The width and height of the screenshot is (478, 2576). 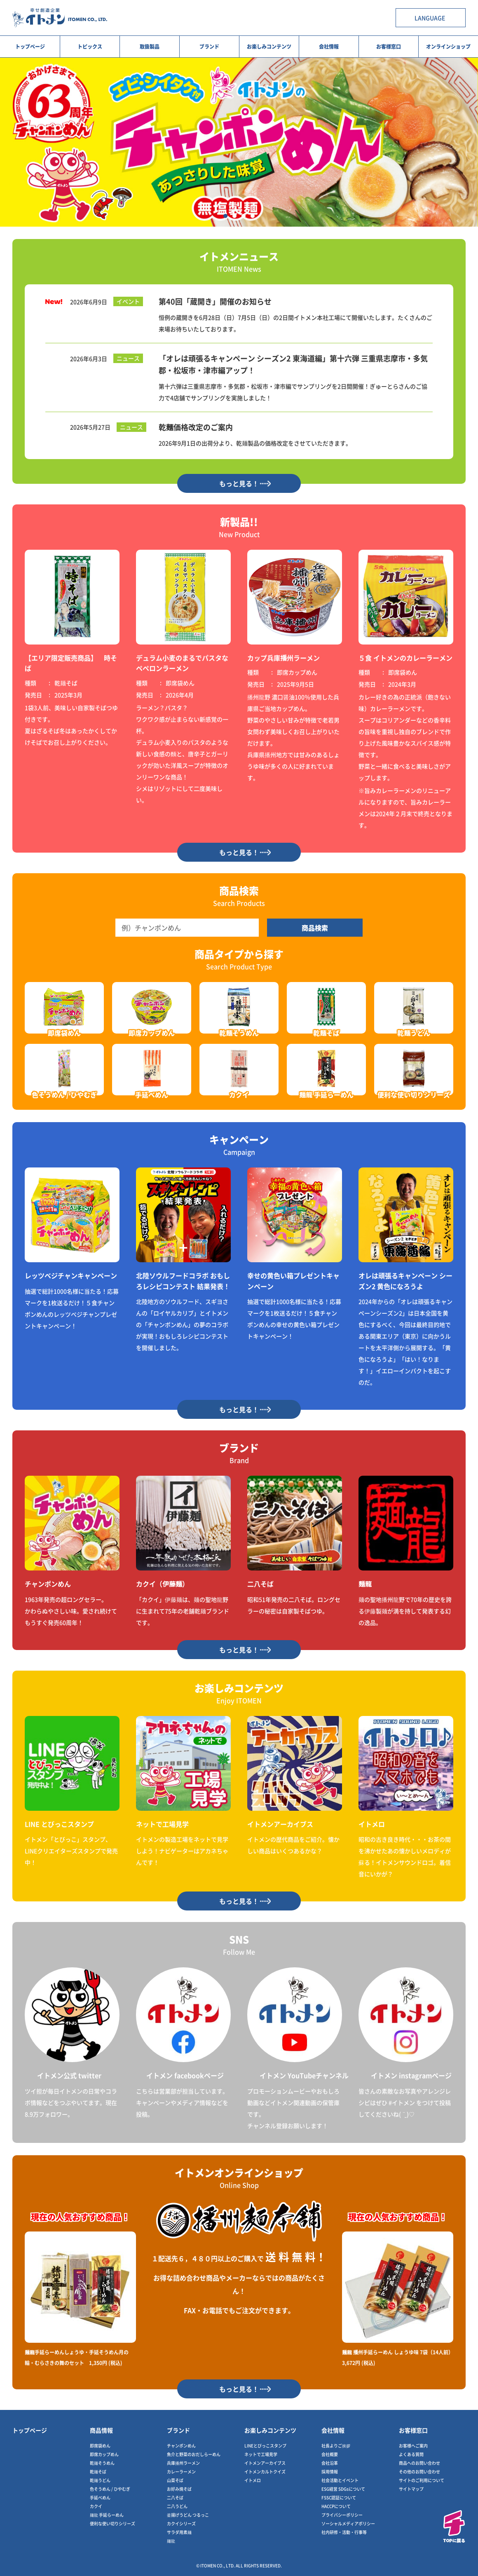 What do you see at coordinates (342, 2515) in the screenshot?
I see `プライバシーポリシー` at bounding box center [342, 2515].